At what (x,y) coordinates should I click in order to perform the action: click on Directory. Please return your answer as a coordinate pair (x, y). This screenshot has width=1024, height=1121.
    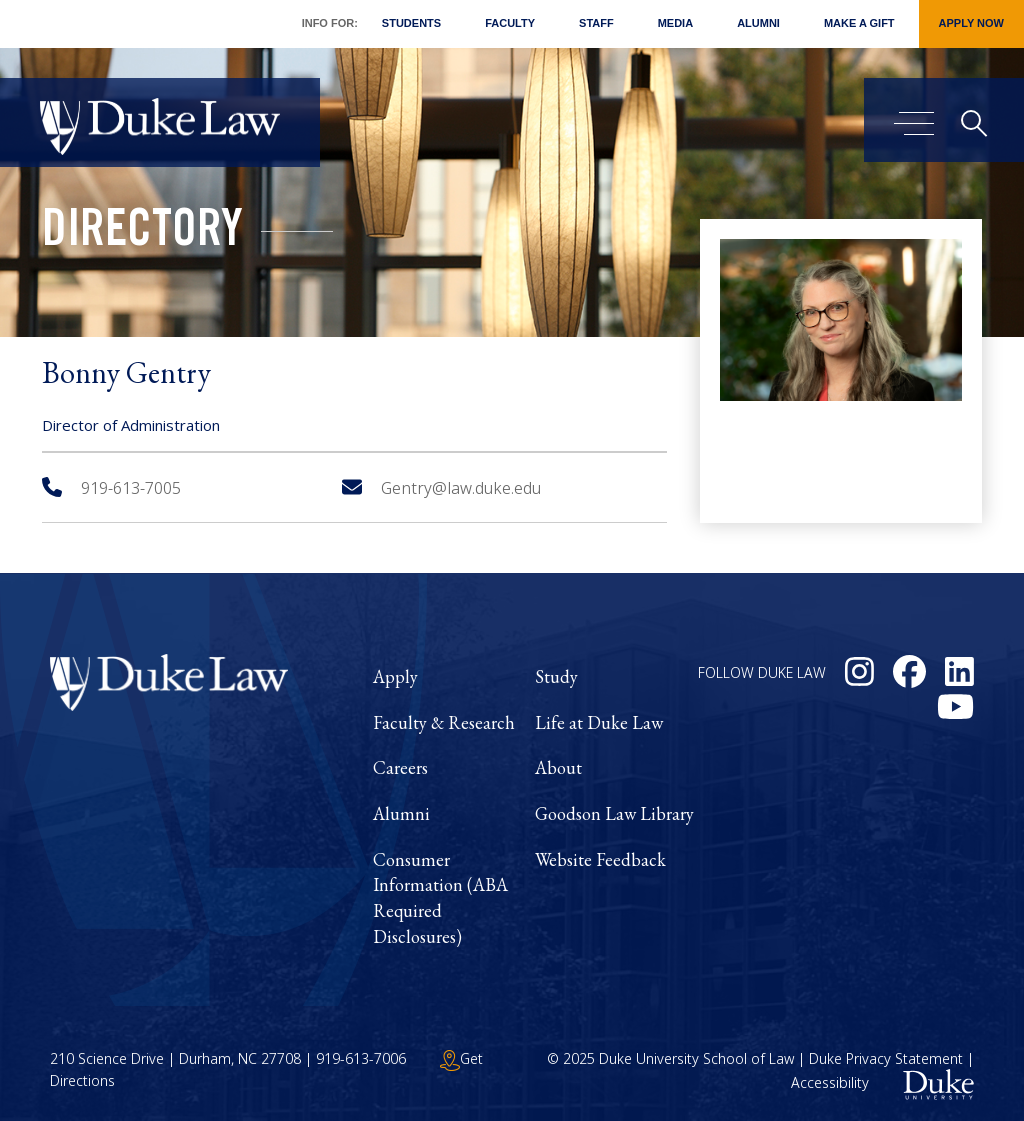
    Looking at the image, I should click on (142, 234).